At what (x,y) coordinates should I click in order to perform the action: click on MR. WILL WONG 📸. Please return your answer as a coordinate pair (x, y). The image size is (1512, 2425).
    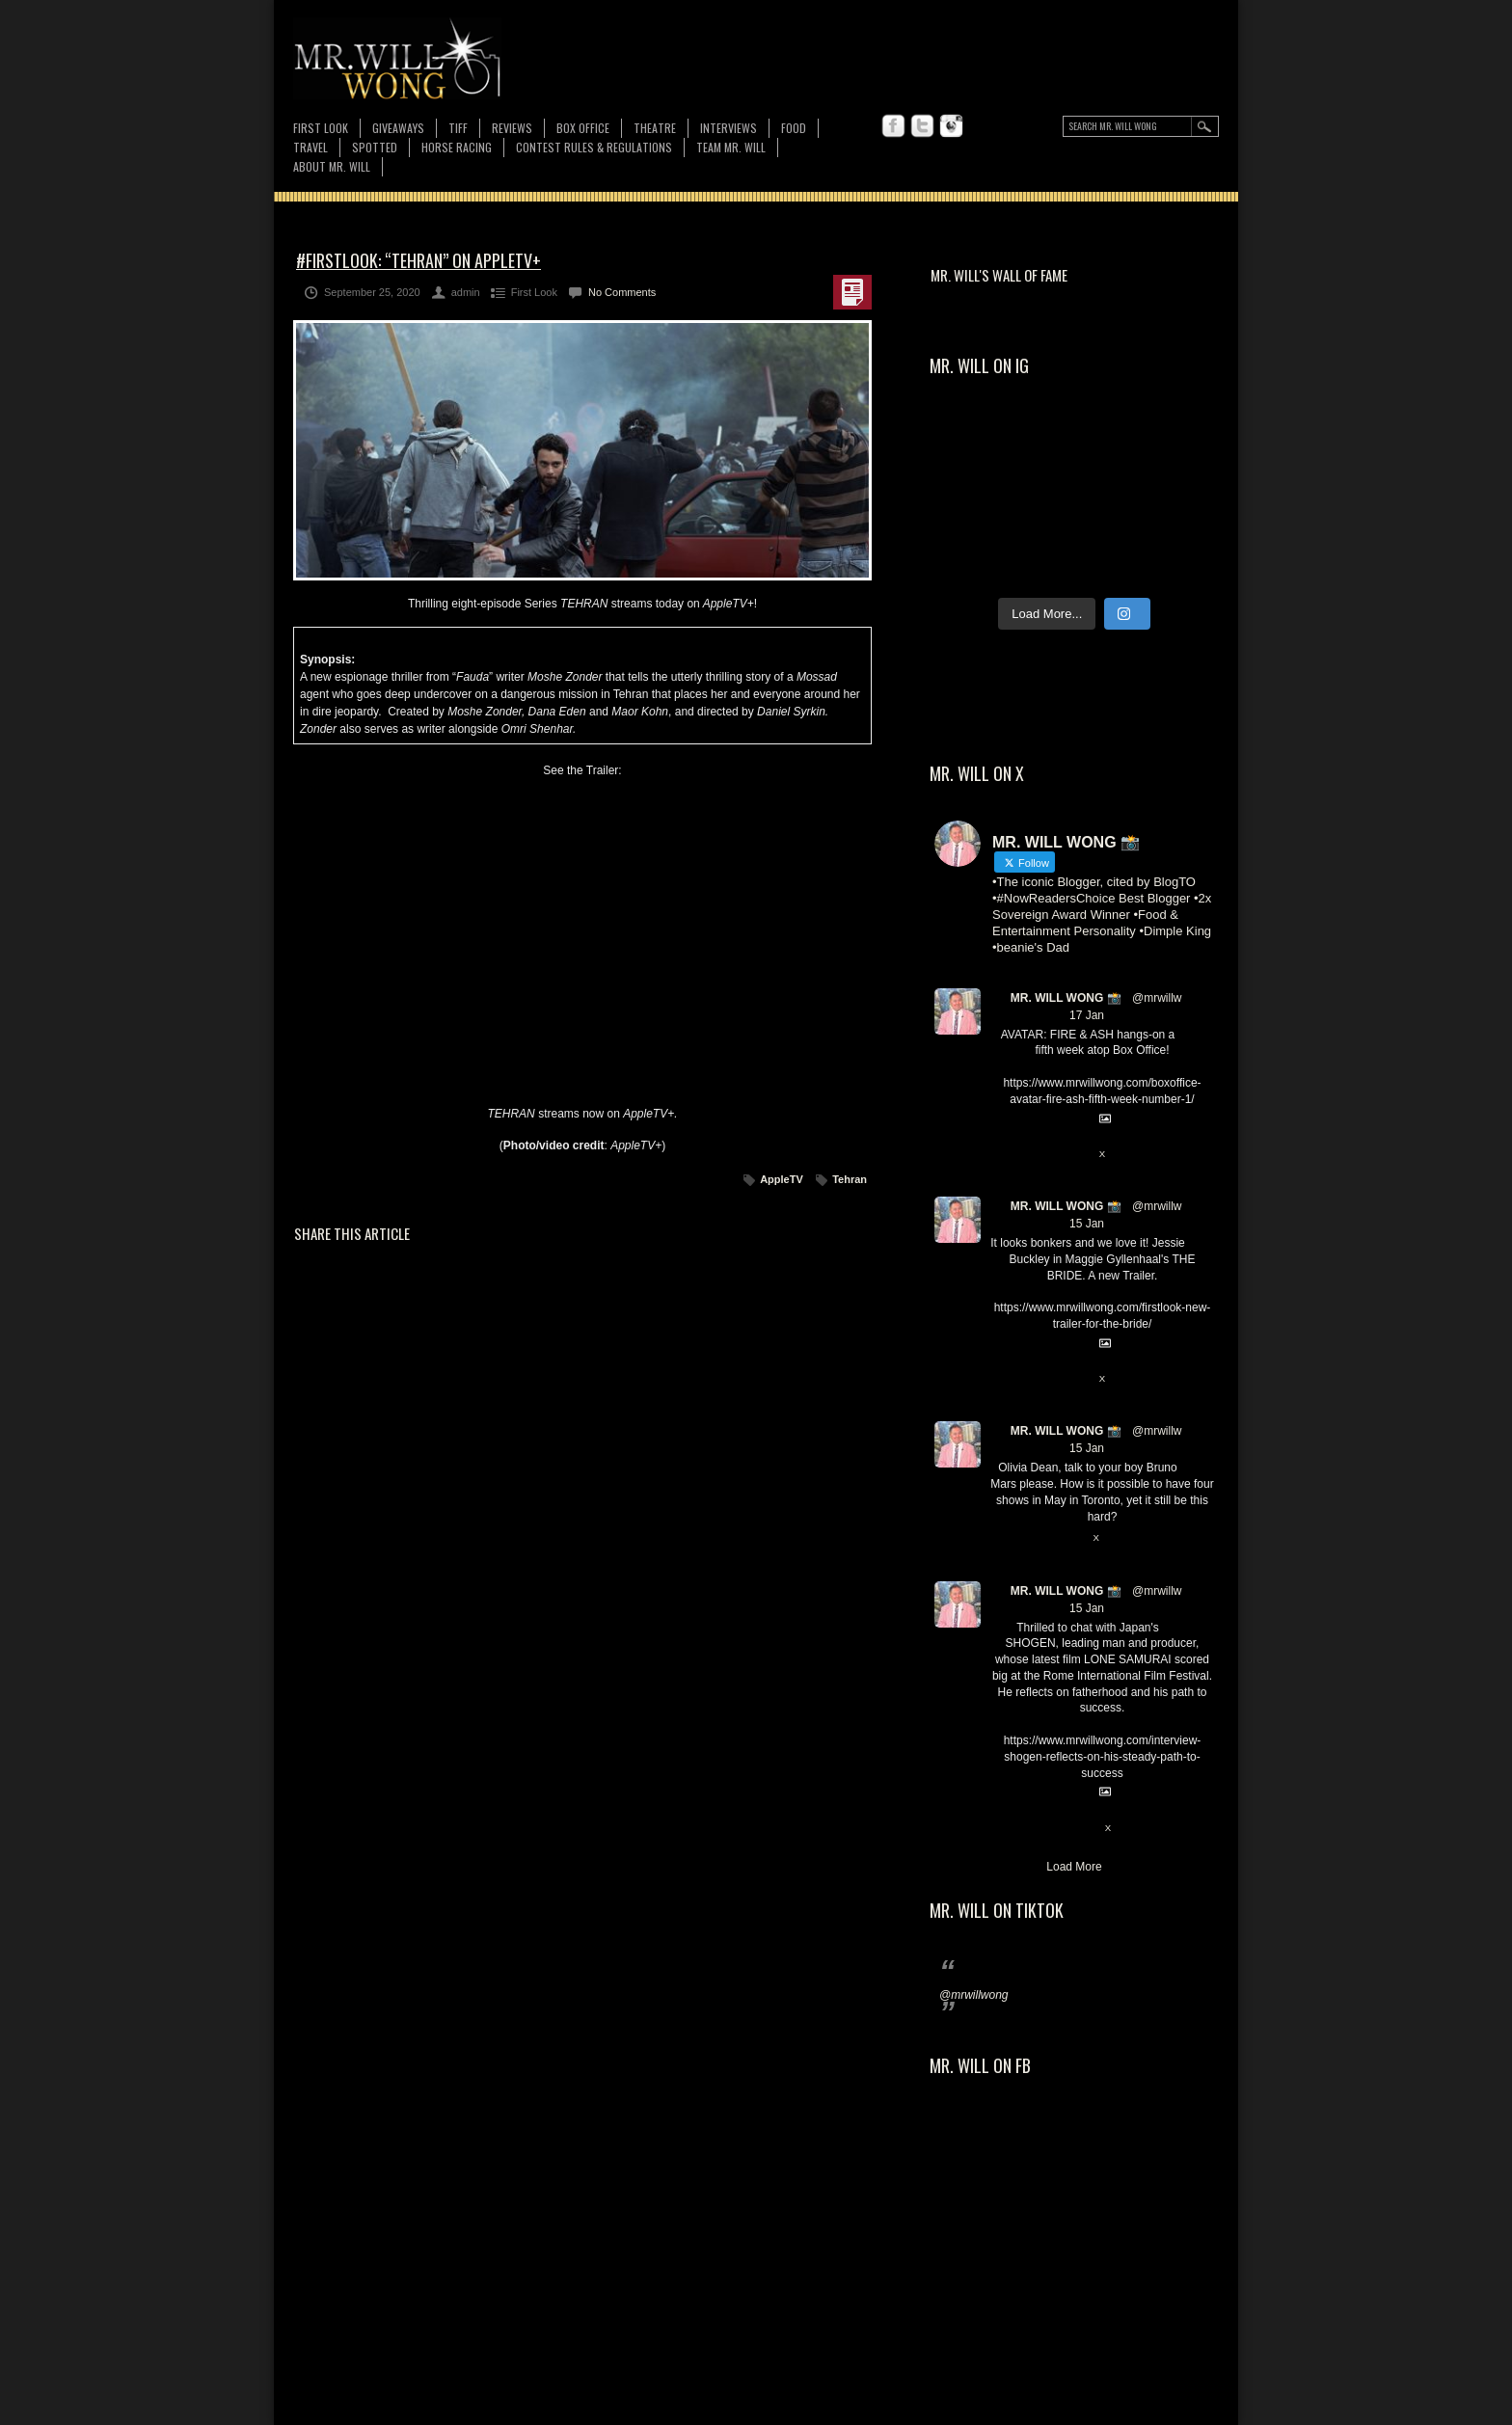
    Looking at the image, I should click on (1066, 998).